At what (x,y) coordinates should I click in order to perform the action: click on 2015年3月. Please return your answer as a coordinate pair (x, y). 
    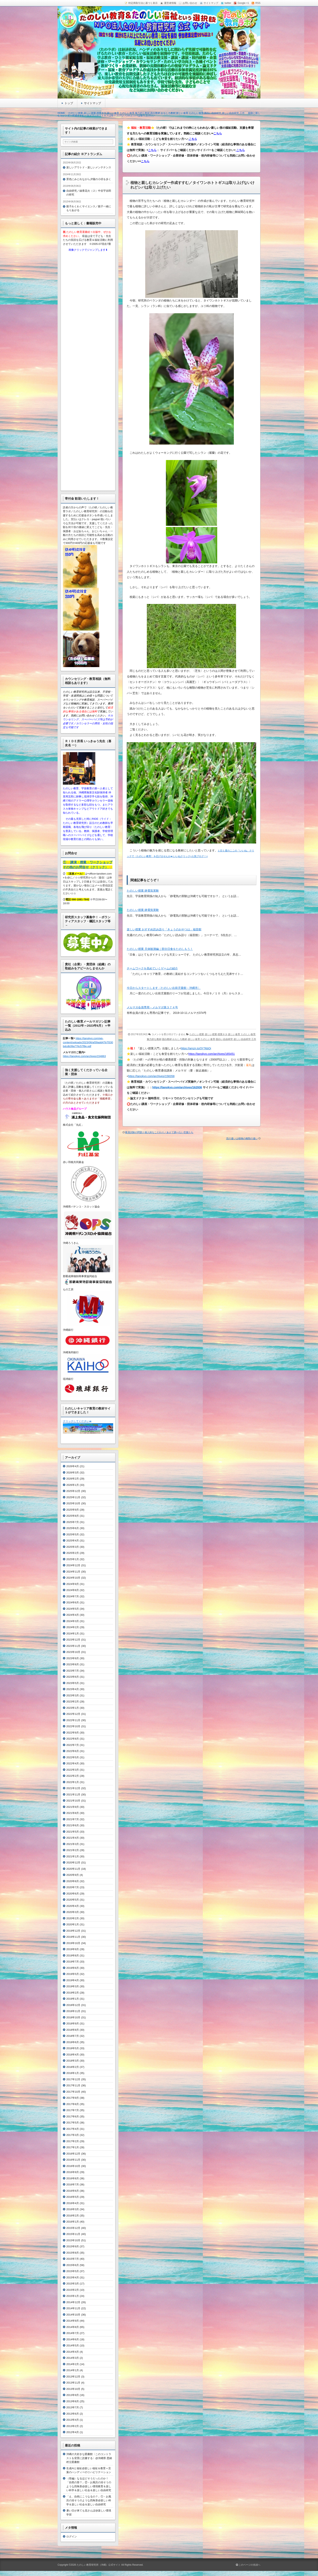
    Looking at the image, I should click on (72, 2283).